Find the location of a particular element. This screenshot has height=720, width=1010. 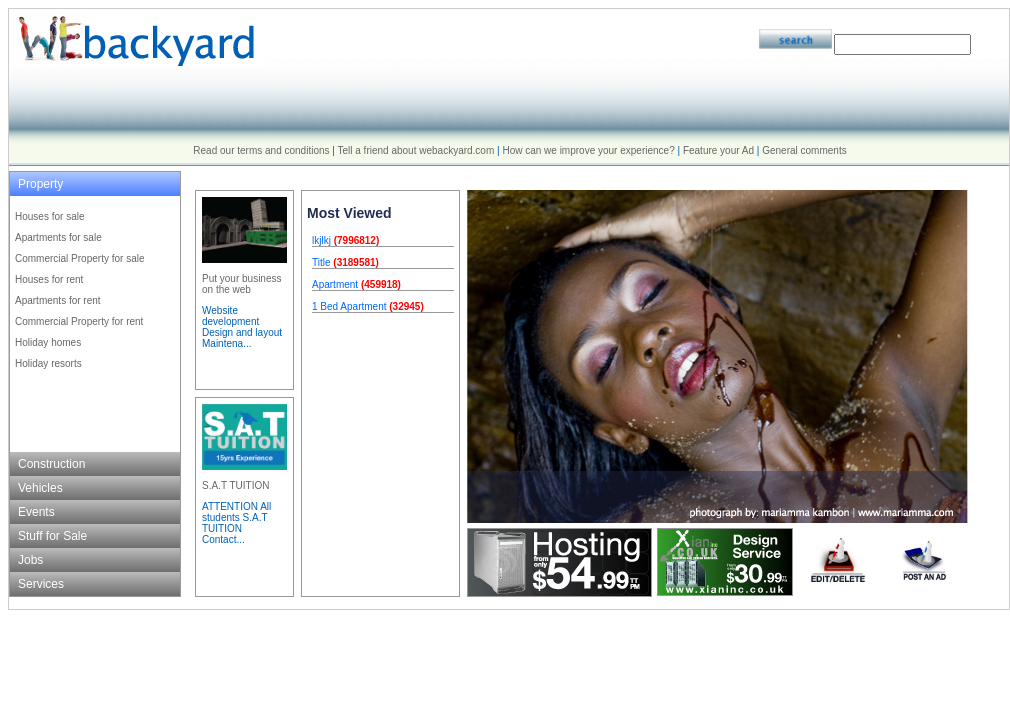

General comments is located at coordinates (804, 150).